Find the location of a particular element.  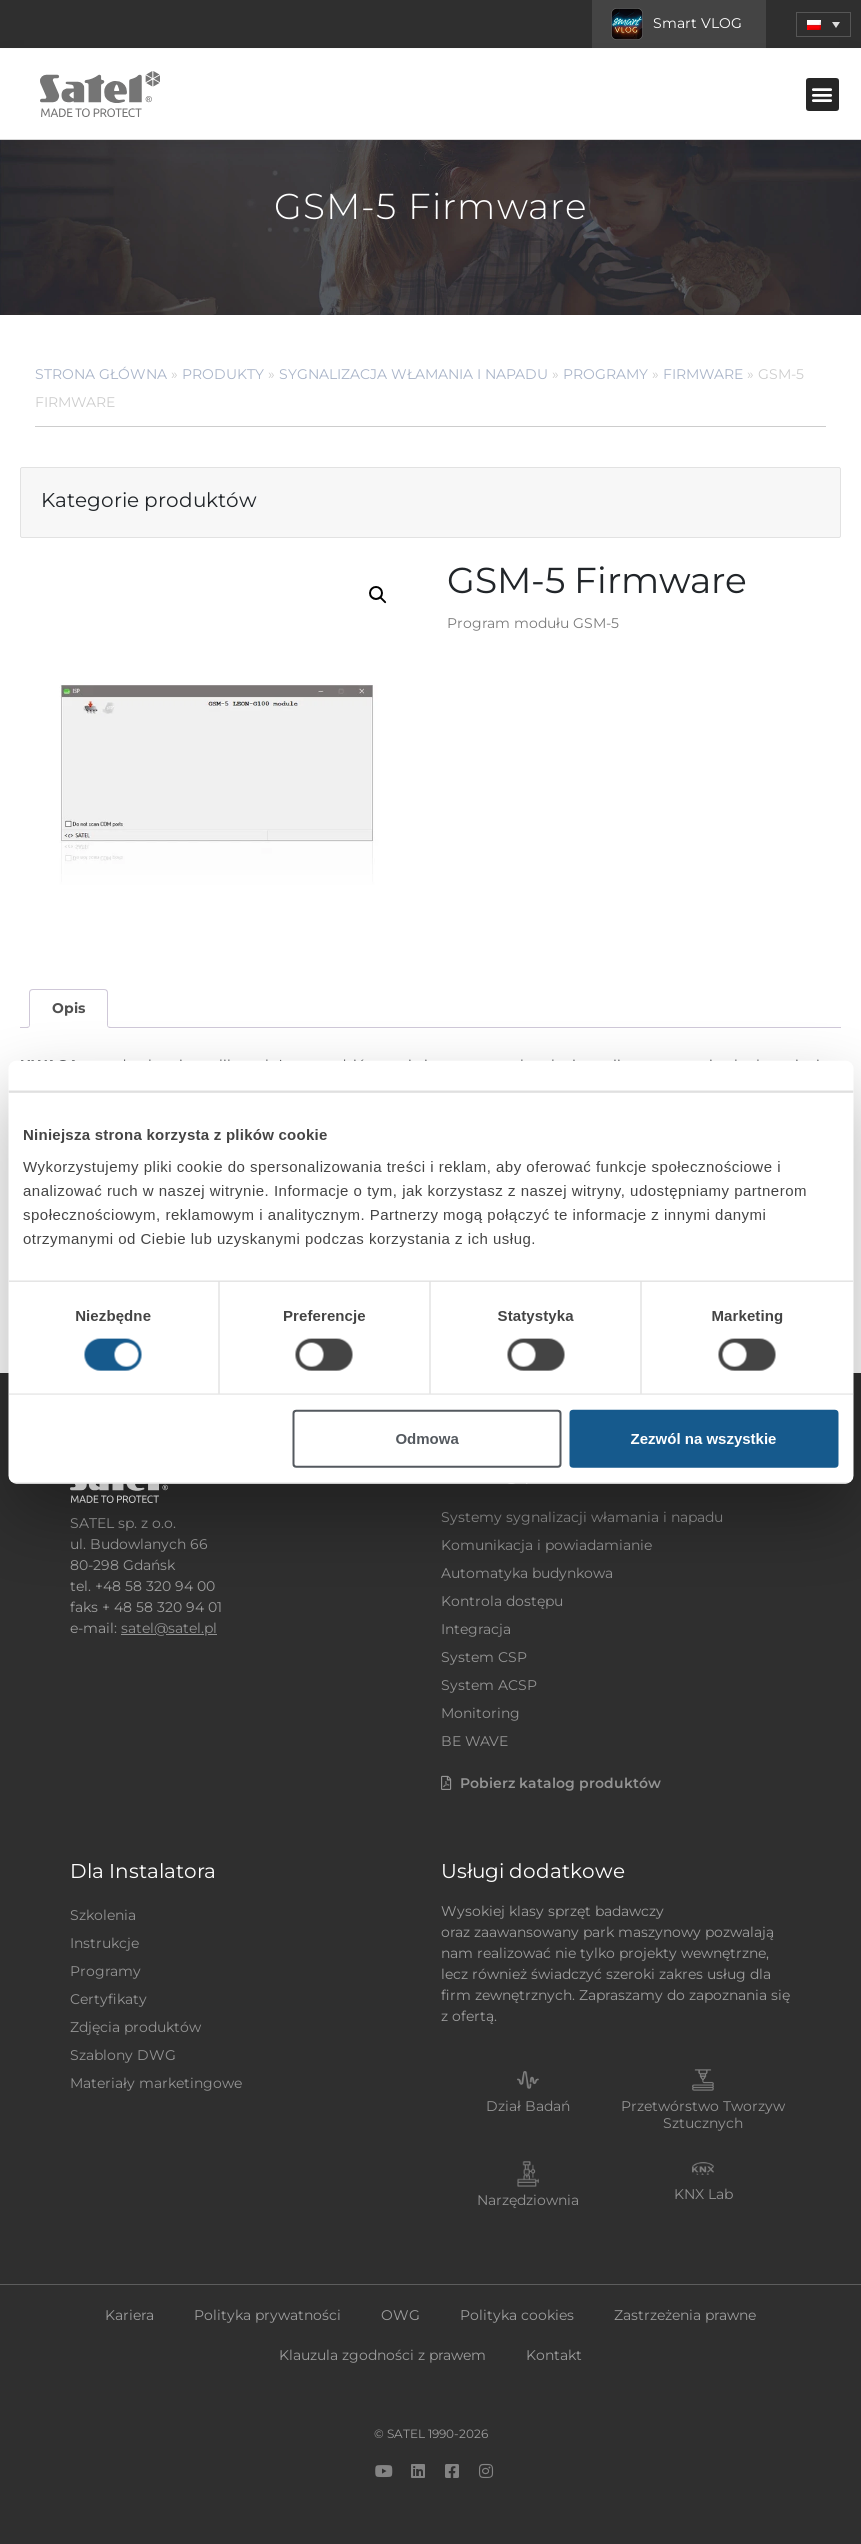

Produkty is located at coordinates (223, 374).